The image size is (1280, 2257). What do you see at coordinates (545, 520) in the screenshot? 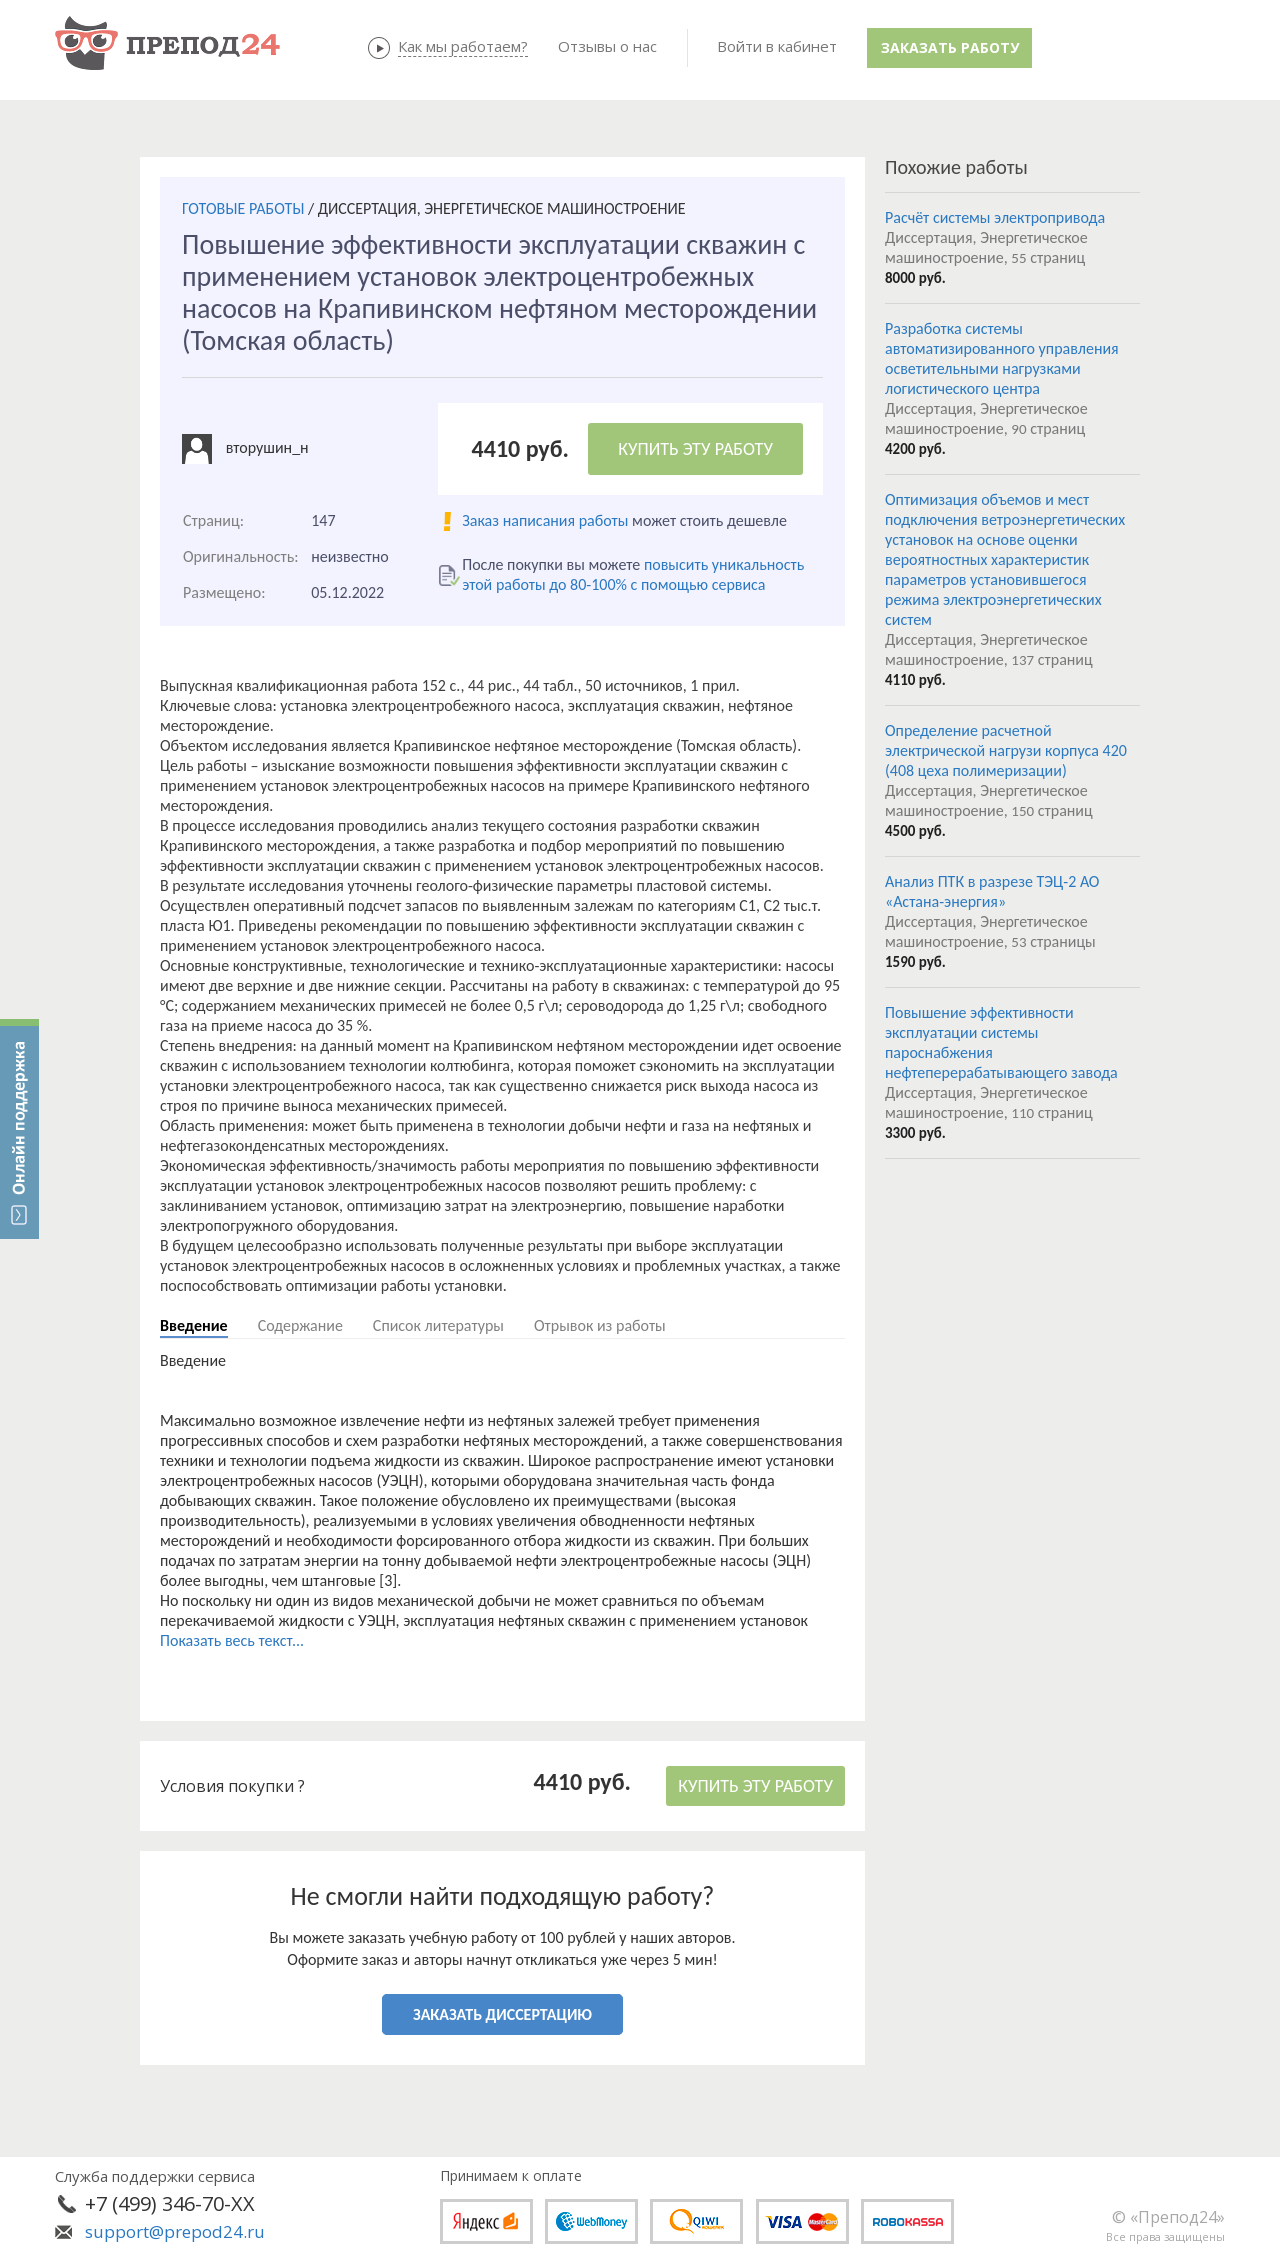
I see `Заказ написания работы` at bounding box center [545, 520].